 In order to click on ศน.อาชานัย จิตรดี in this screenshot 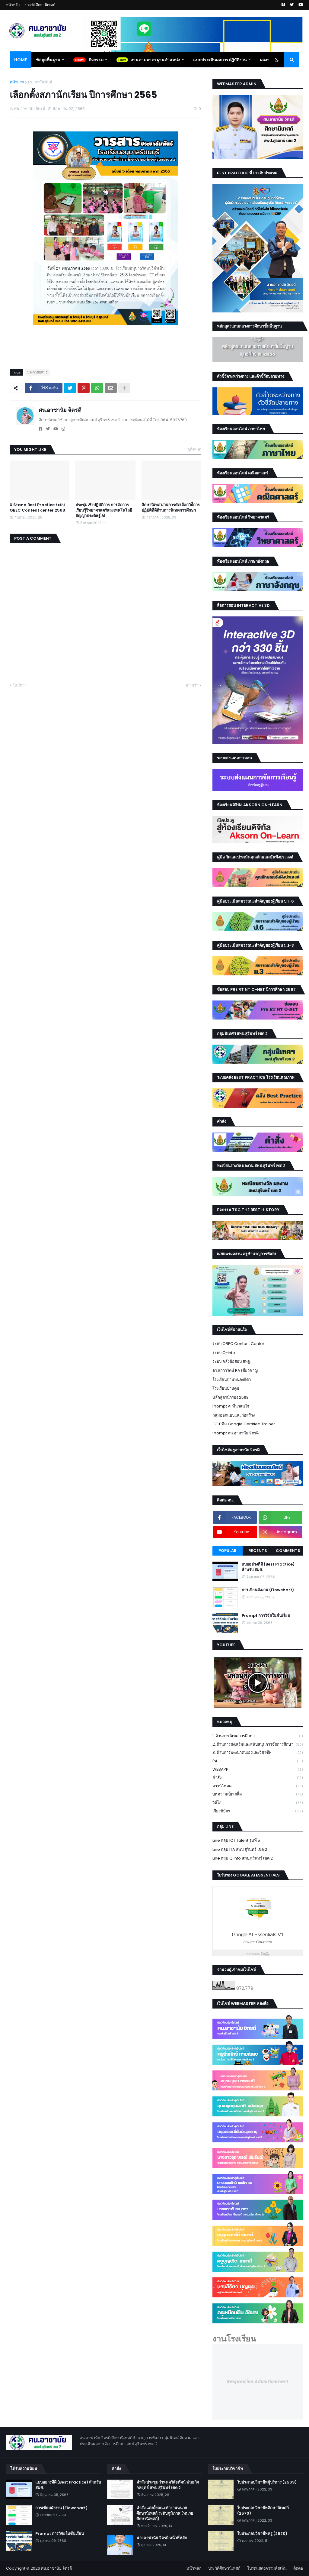, I will do `click(60, 410)`.